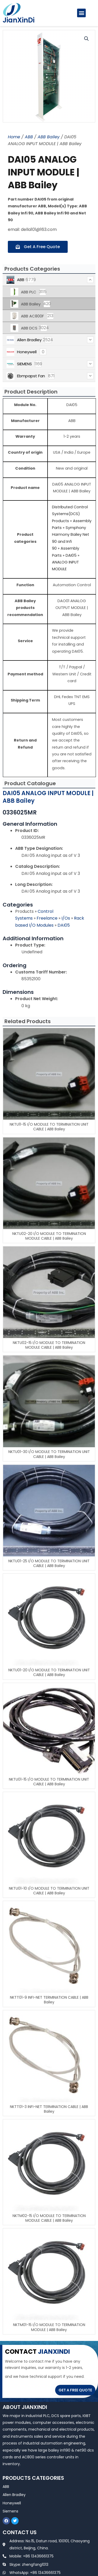  I want to click on DAI05, so click(63, 925).